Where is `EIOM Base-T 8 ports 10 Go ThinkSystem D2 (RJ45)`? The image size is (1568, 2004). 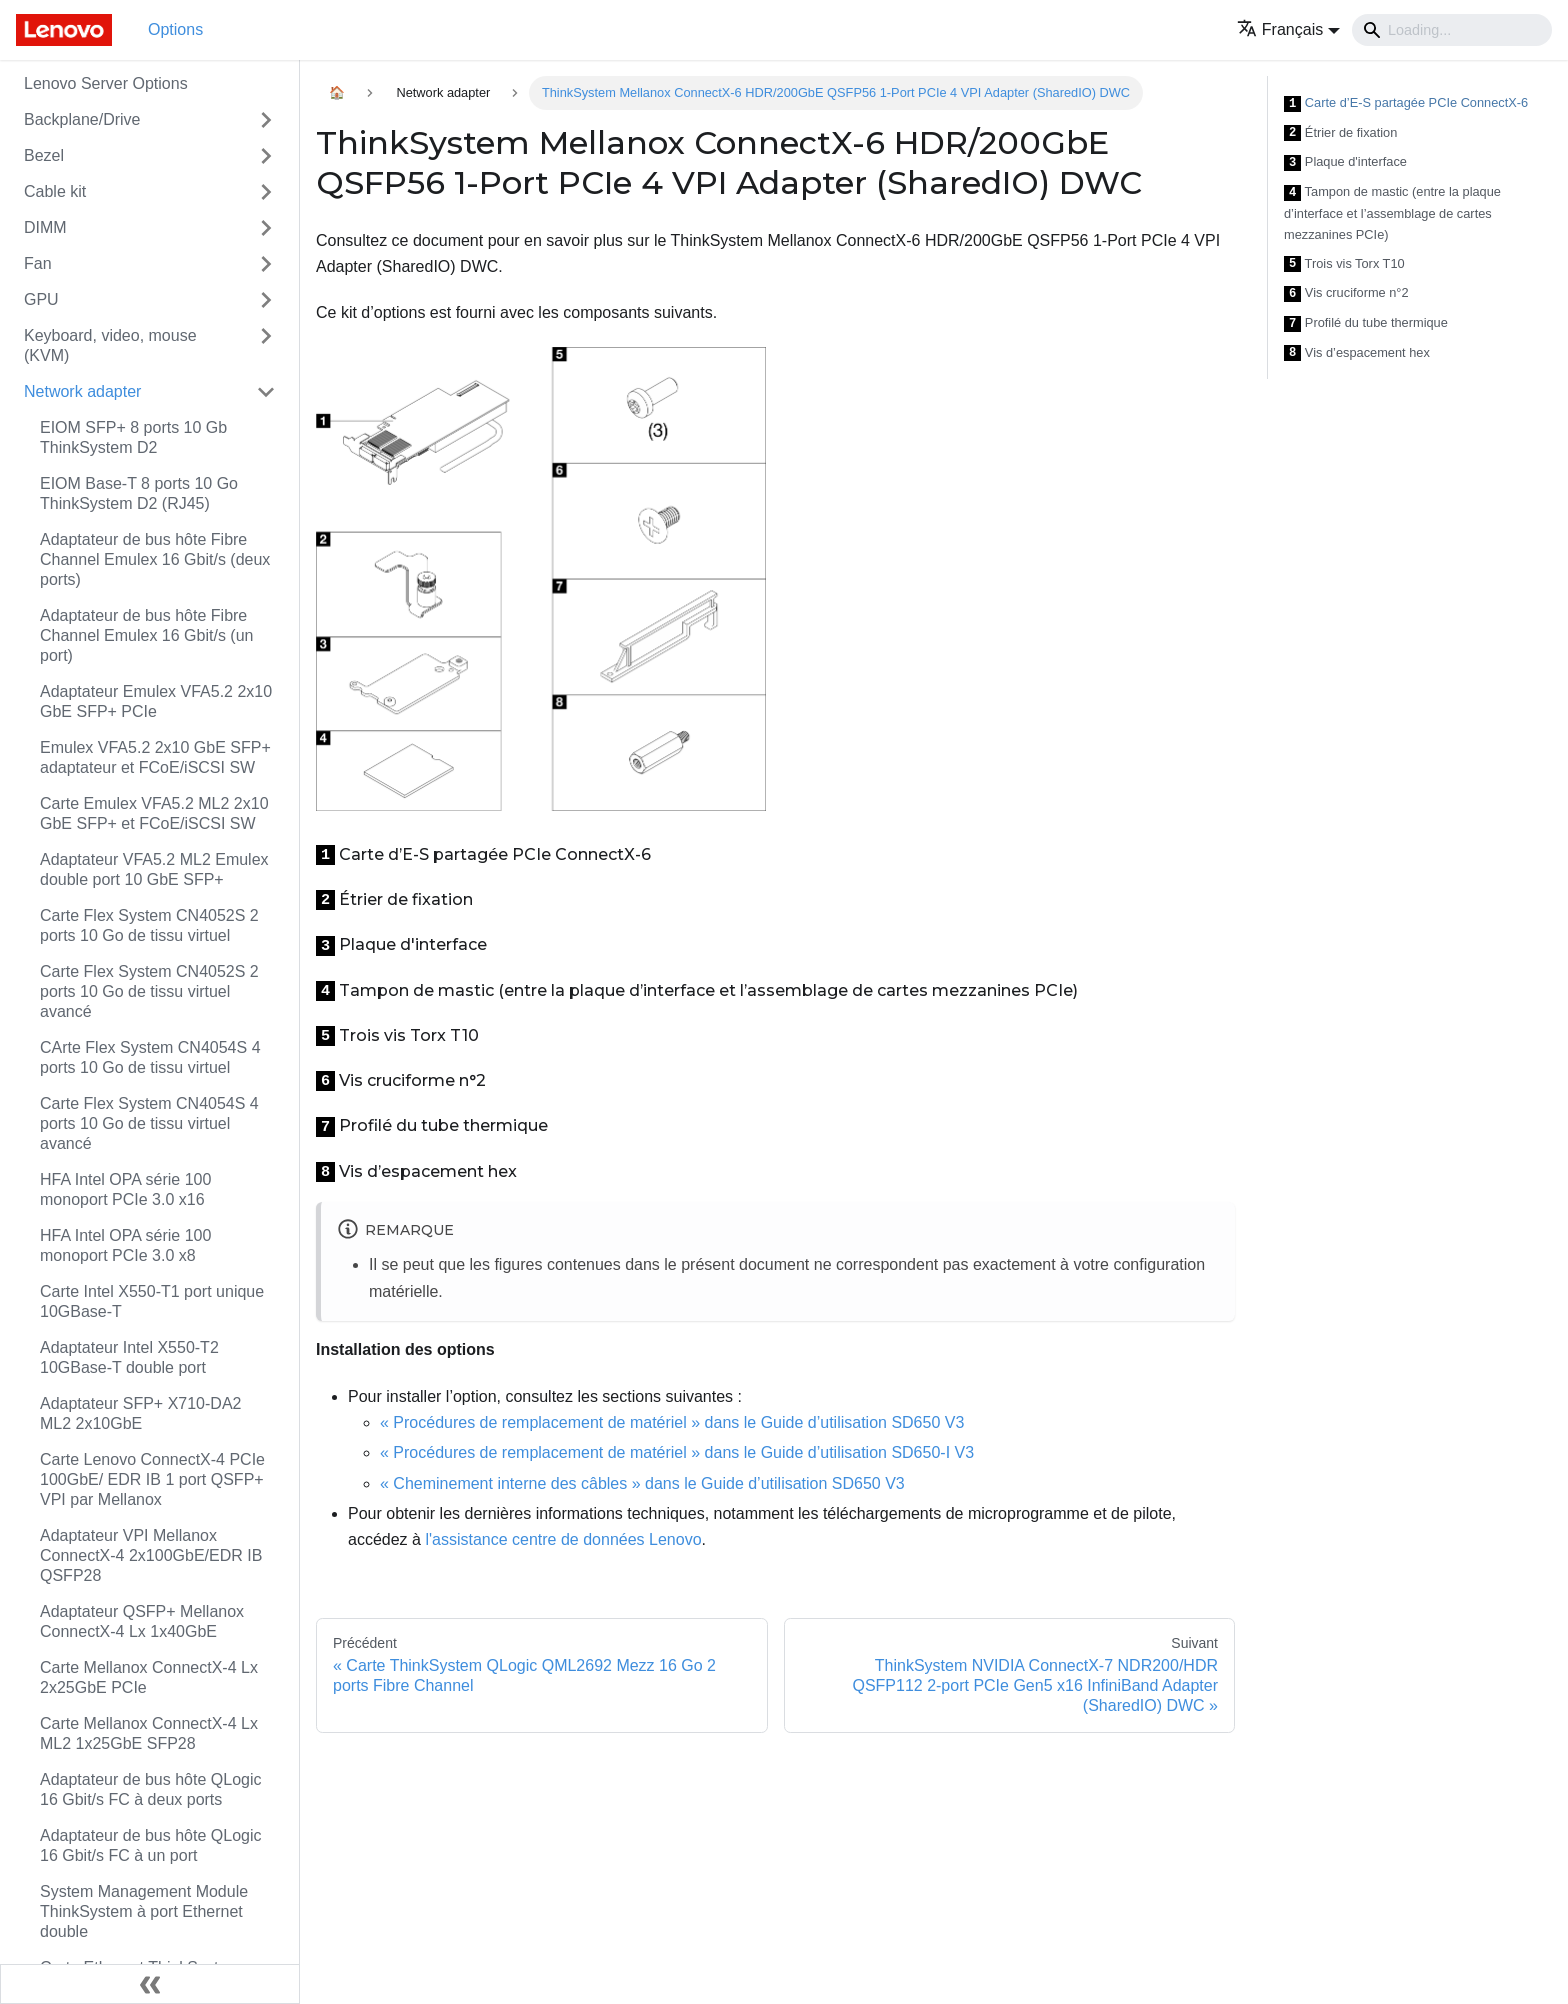 EIOM Base-T 8 ports 10 Go ThinkSystem D2 (RJ45) is located at coordinates (139, 493).